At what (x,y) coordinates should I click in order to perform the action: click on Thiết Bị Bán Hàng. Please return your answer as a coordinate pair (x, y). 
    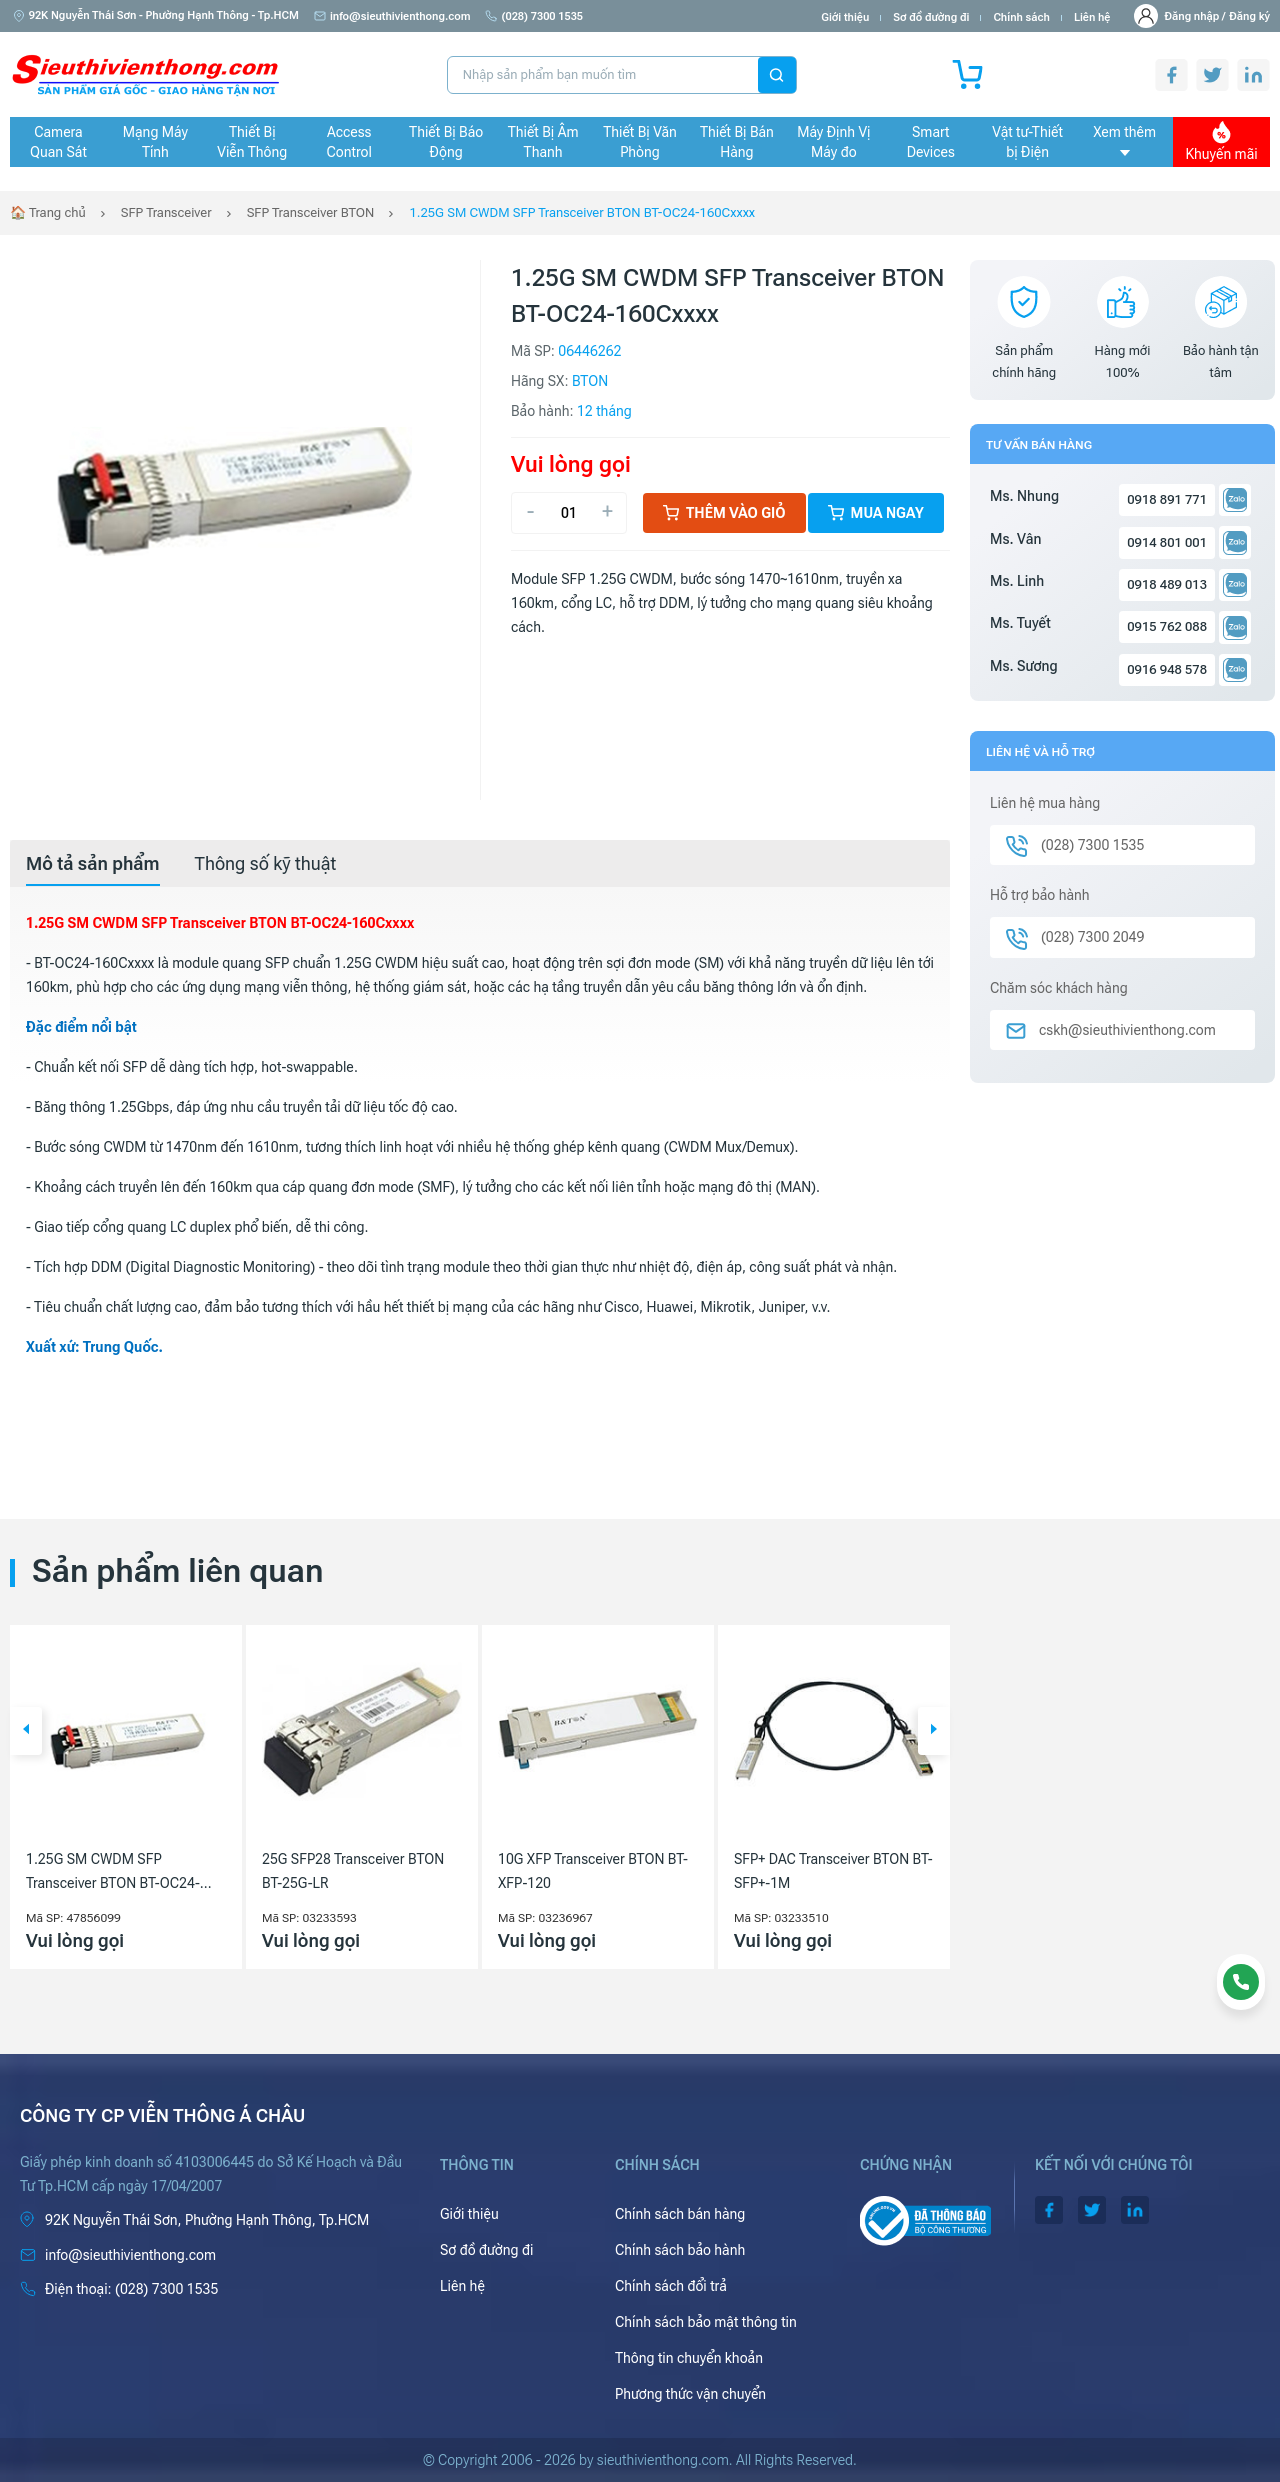
    Looking at the image, I should click on (737, 142).